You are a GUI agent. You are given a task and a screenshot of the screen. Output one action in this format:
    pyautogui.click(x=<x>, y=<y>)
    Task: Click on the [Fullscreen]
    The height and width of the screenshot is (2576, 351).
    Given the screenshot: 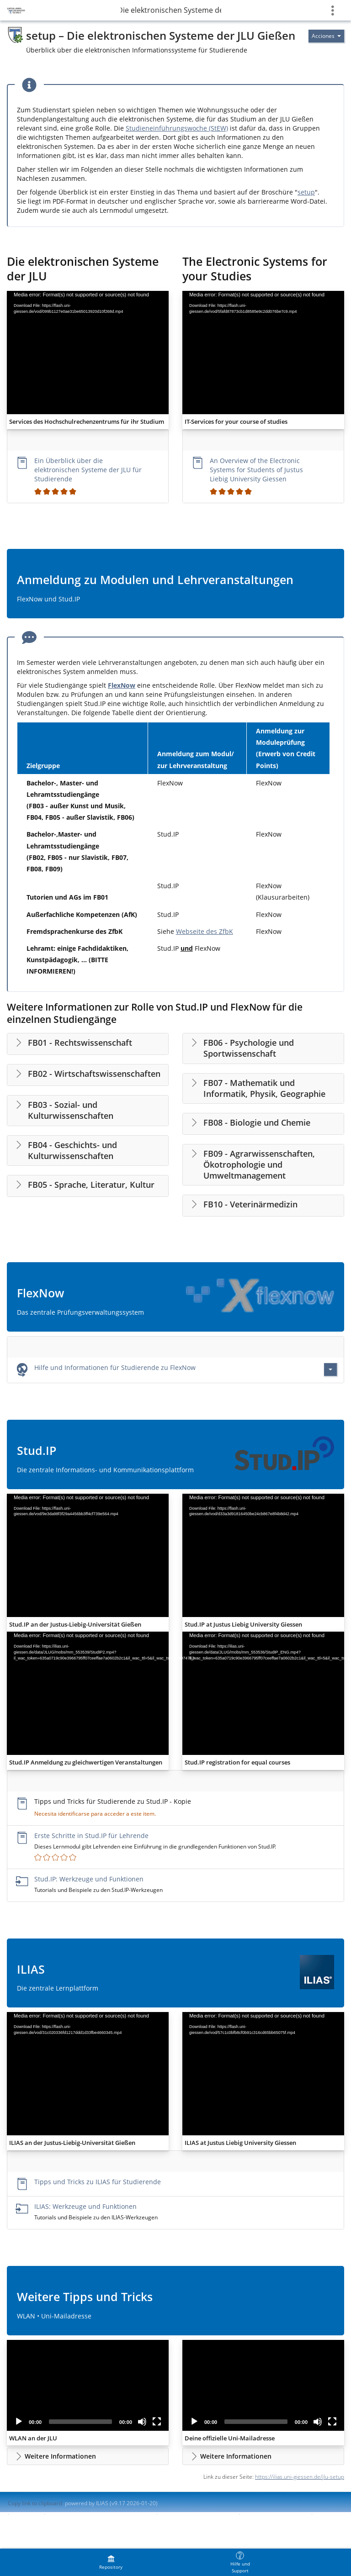 What is the action you would take?
    pyautogui.click(x=156, y=2421)
    